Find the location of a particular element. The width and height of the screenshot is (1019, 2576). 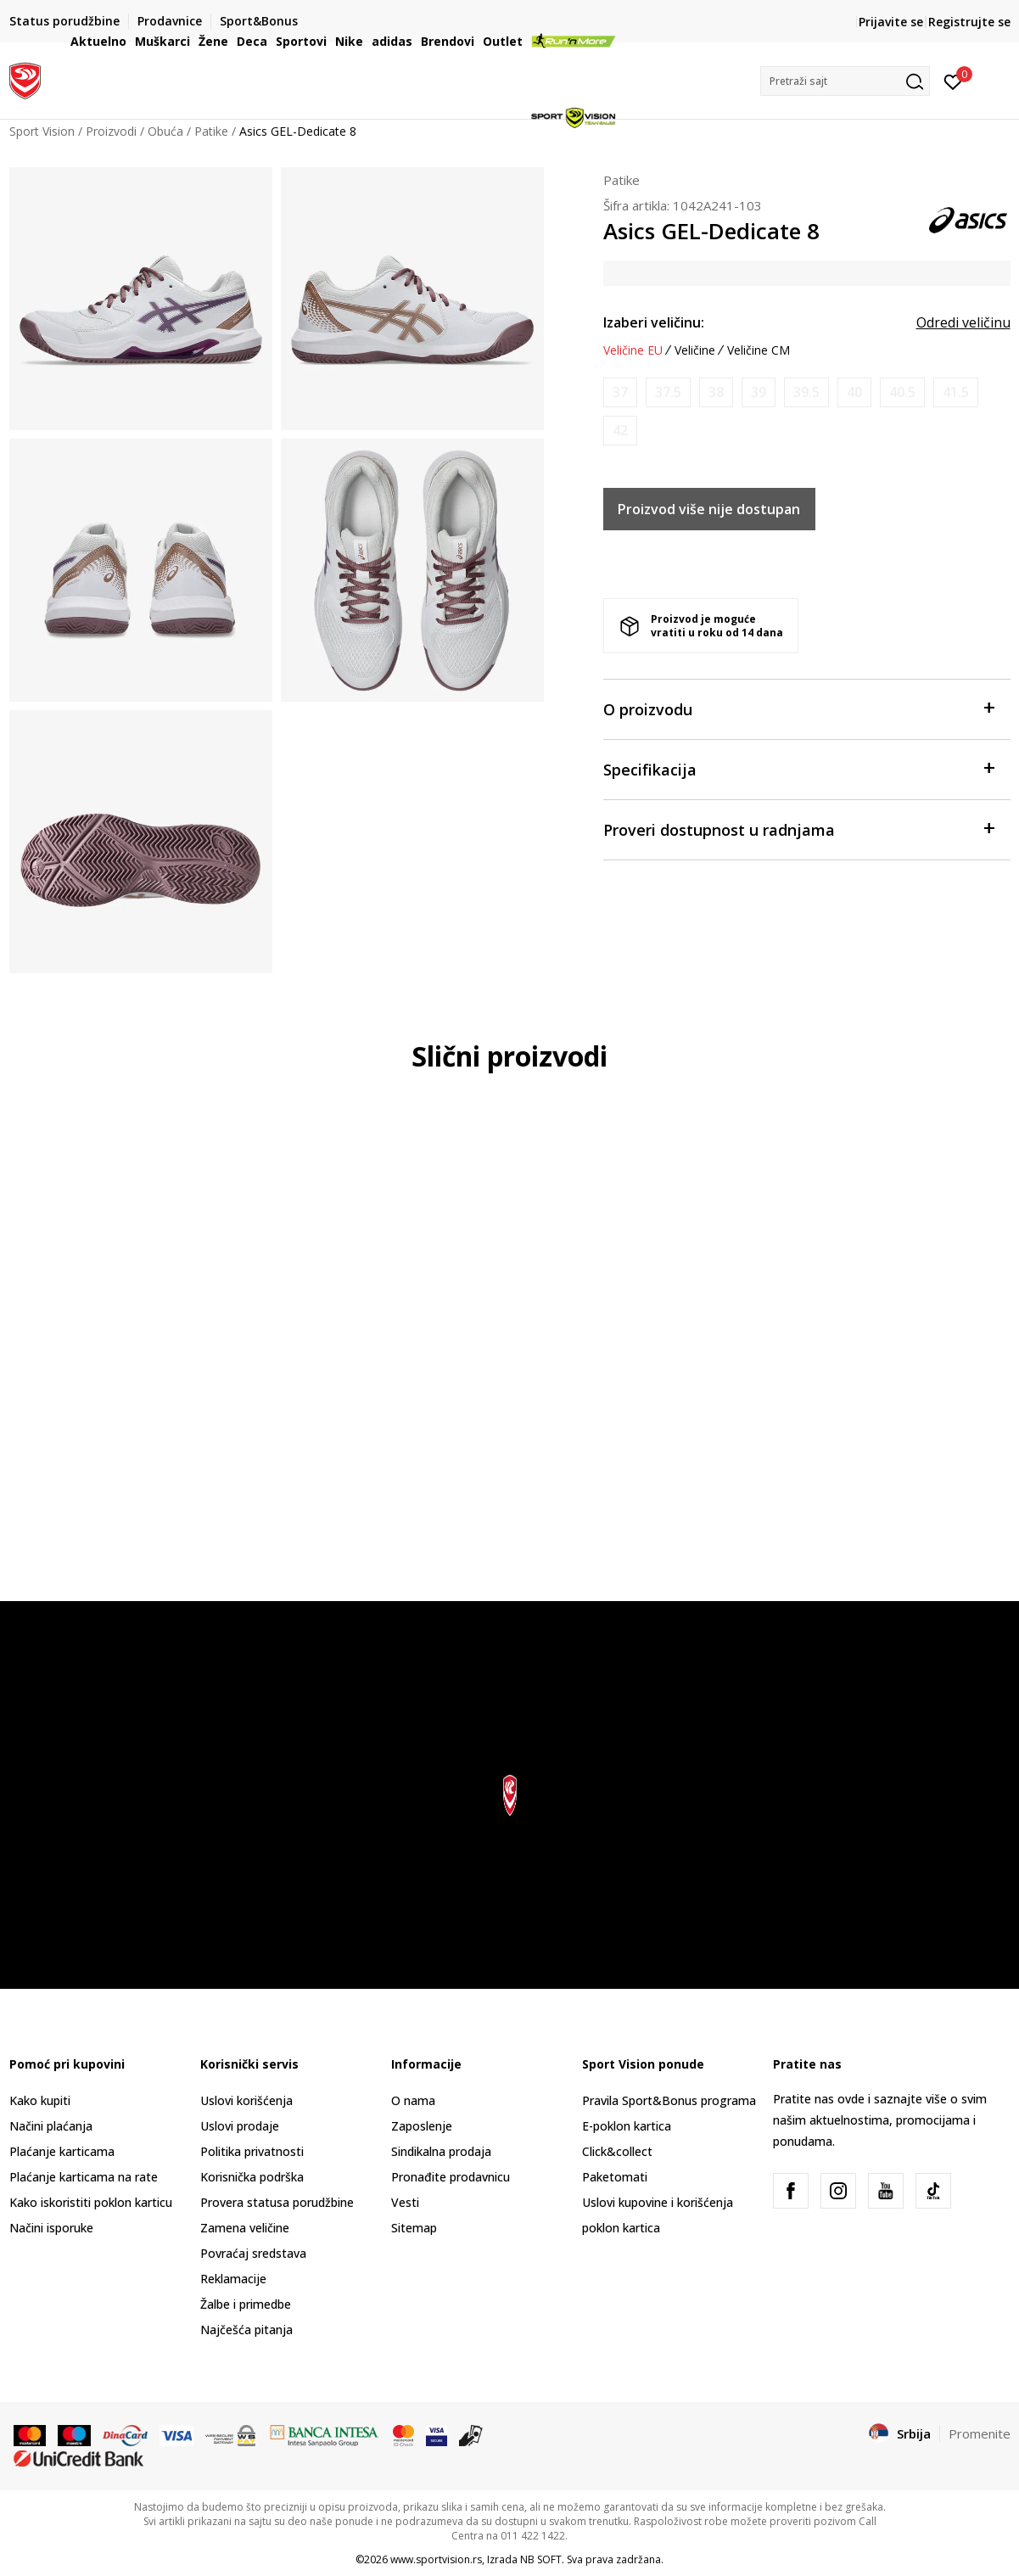

NB SOFT is located at coordinates (541, 2559).